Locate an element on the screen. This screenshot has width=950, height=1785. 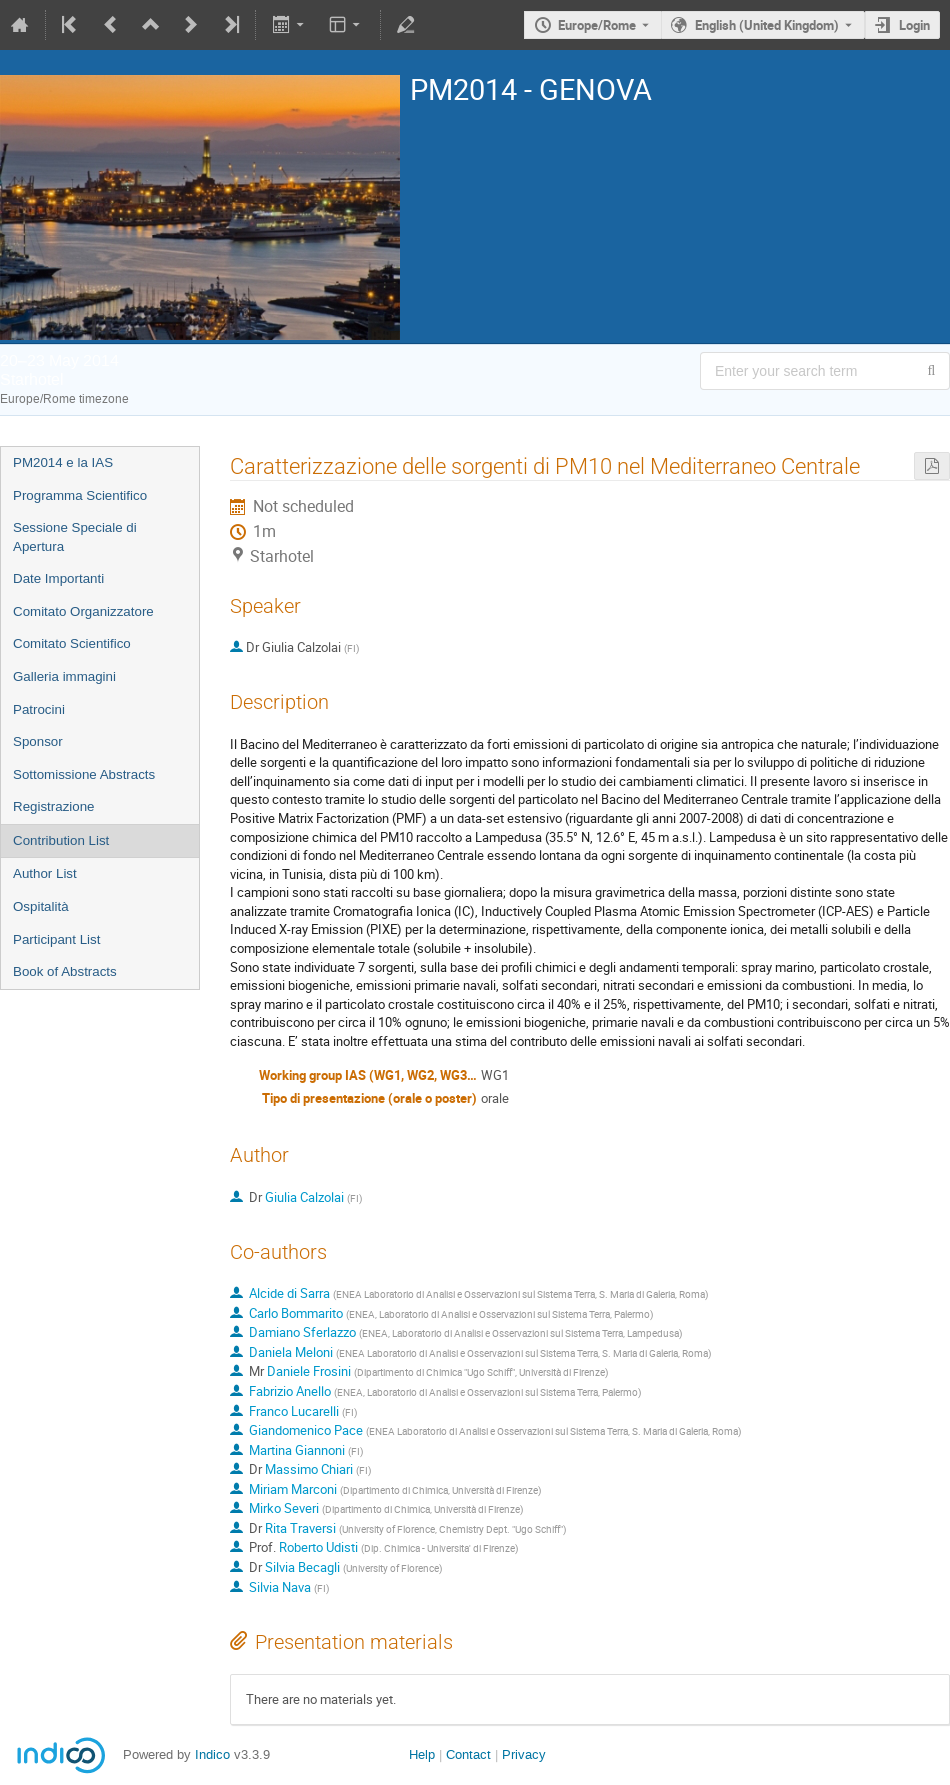
Contact is located at coordinates (468, 1754).